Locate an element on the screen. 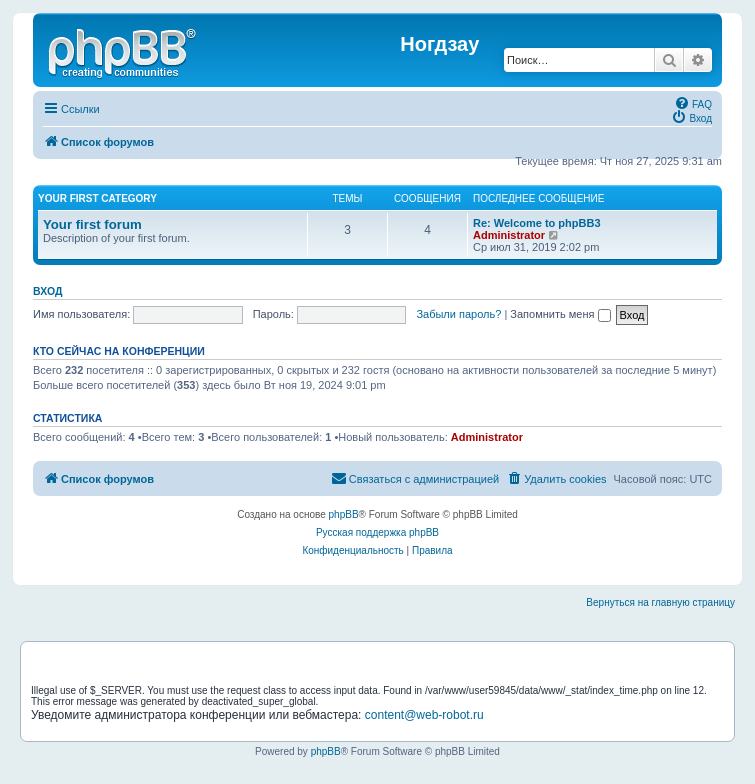  Русская поддержка phpBB is located at coordinates (377, 532).